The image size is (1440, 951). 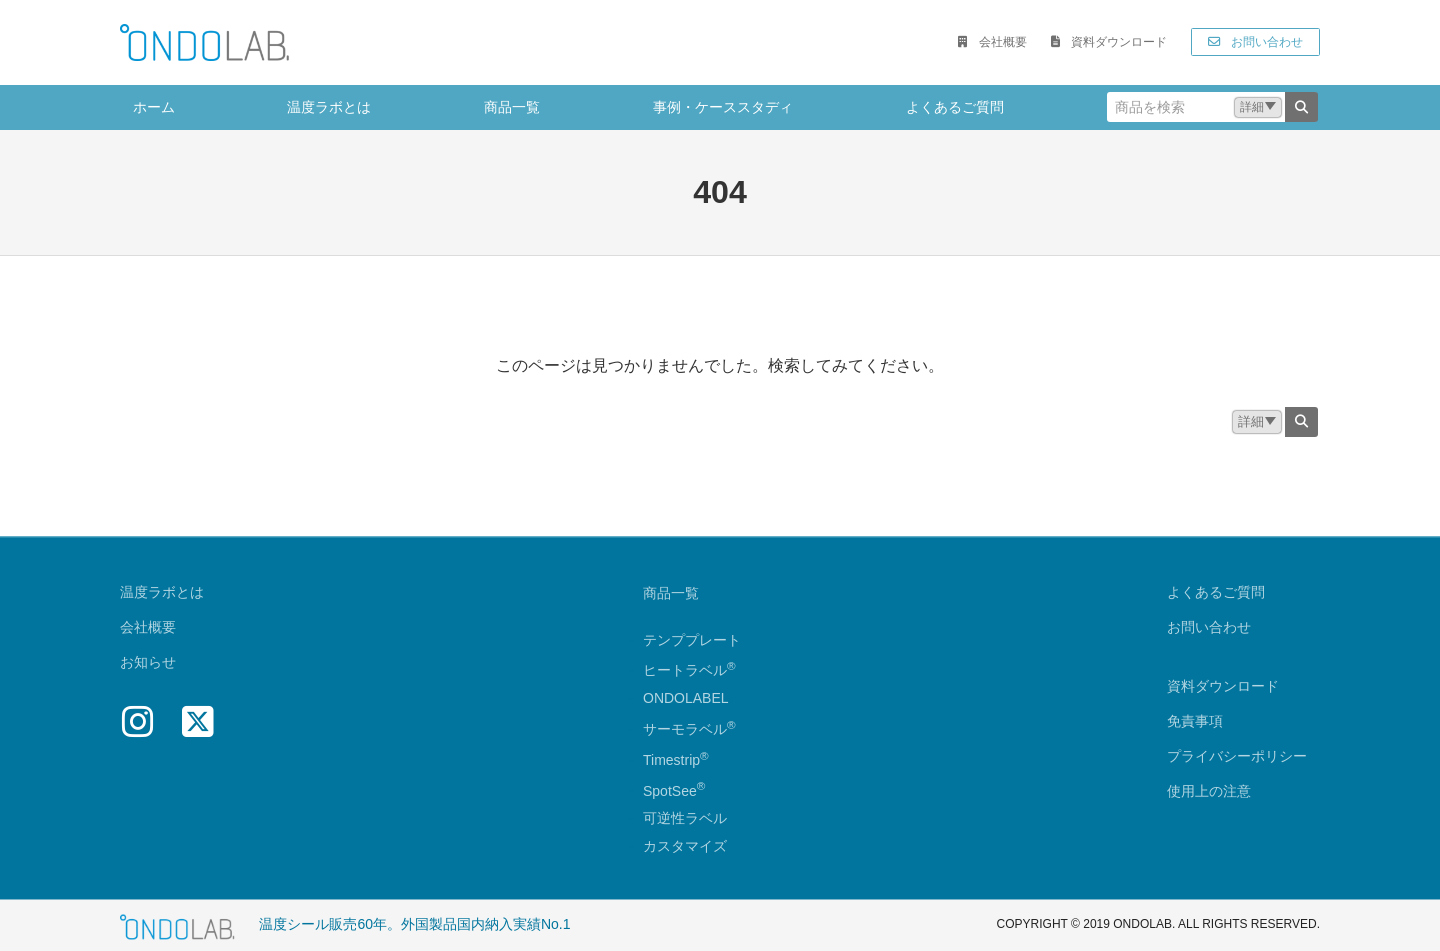 I want to click on 商品一覧, so click(x=671, y=593).